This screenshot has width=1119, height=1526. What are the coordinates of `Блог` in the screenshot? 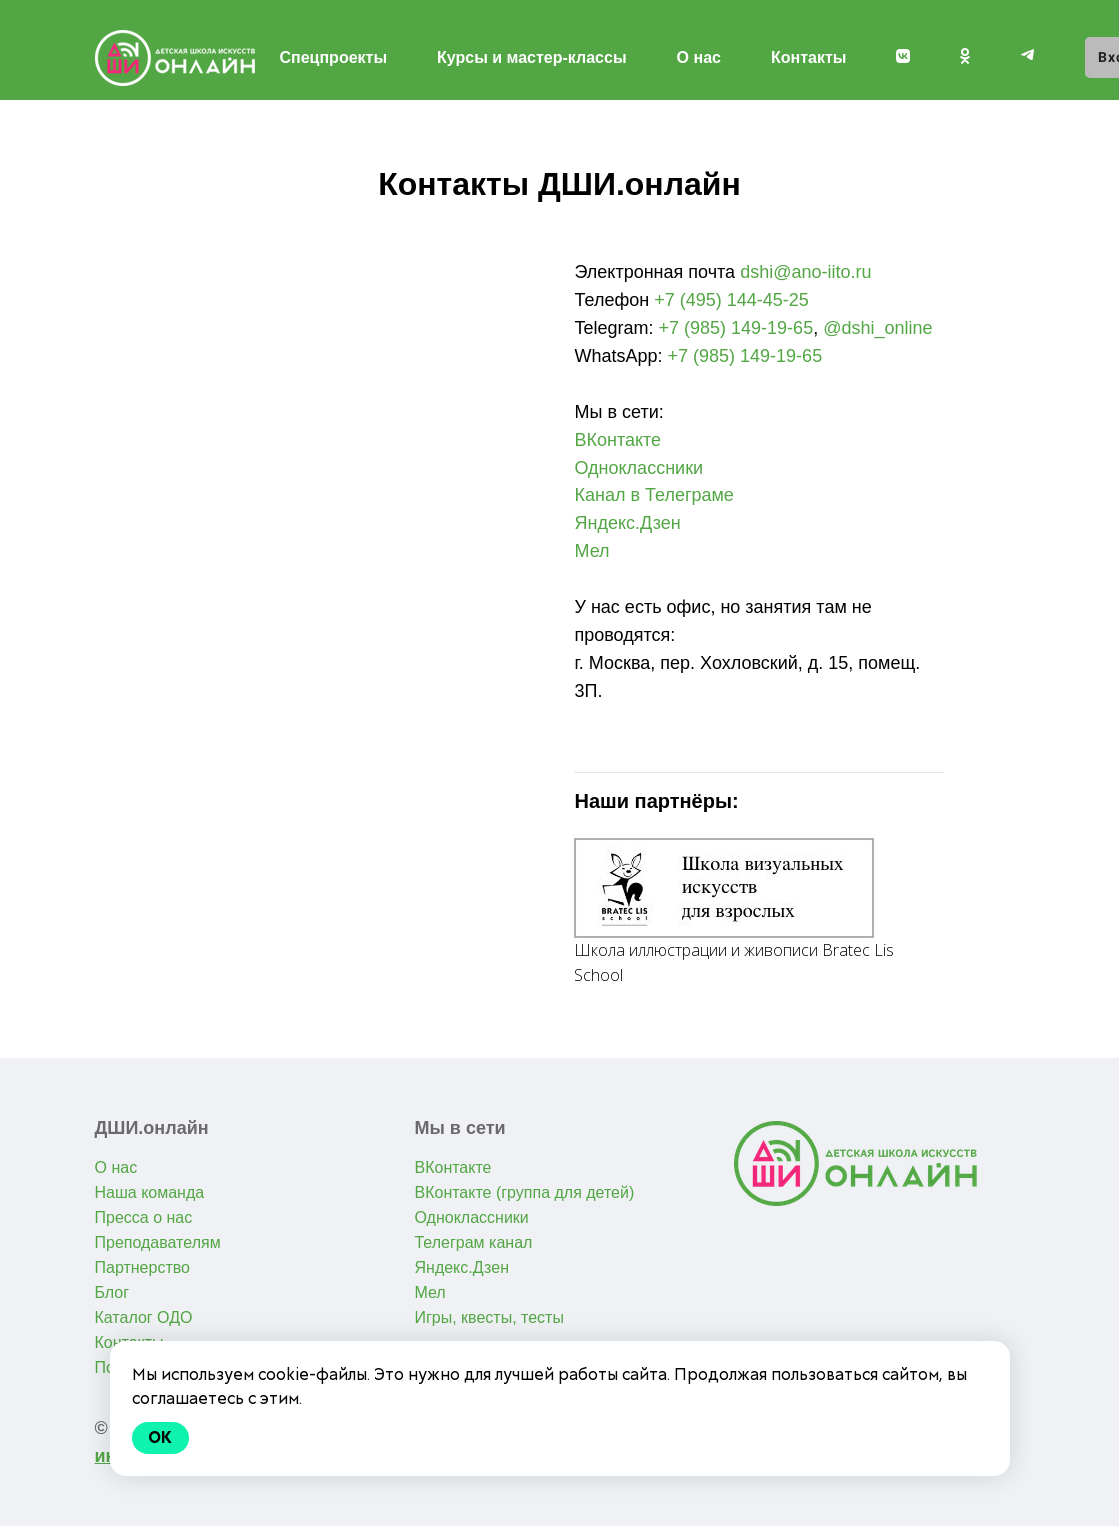 It's located at (112, 1292).